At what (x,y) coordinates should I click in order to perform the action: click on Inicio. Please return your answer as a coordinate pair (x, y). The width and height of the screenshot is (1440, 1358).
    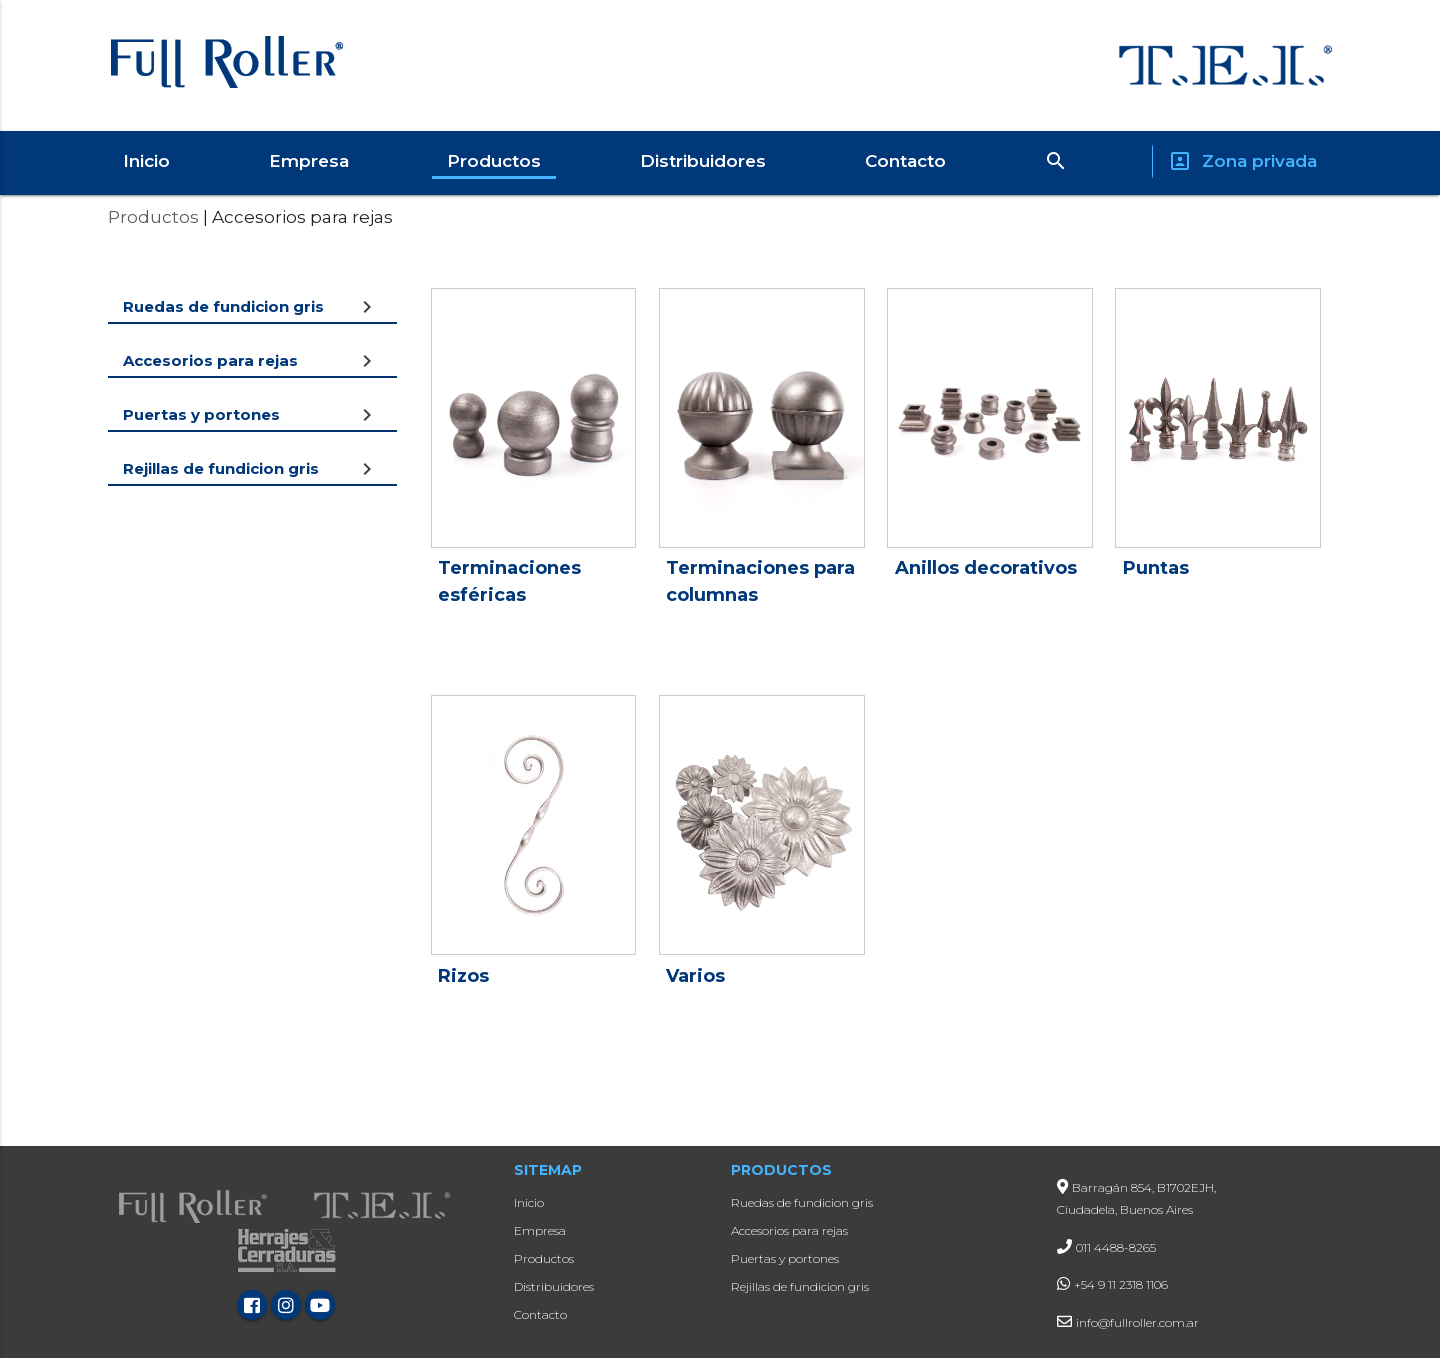
    Looking at the image, I should click on (146, 161).